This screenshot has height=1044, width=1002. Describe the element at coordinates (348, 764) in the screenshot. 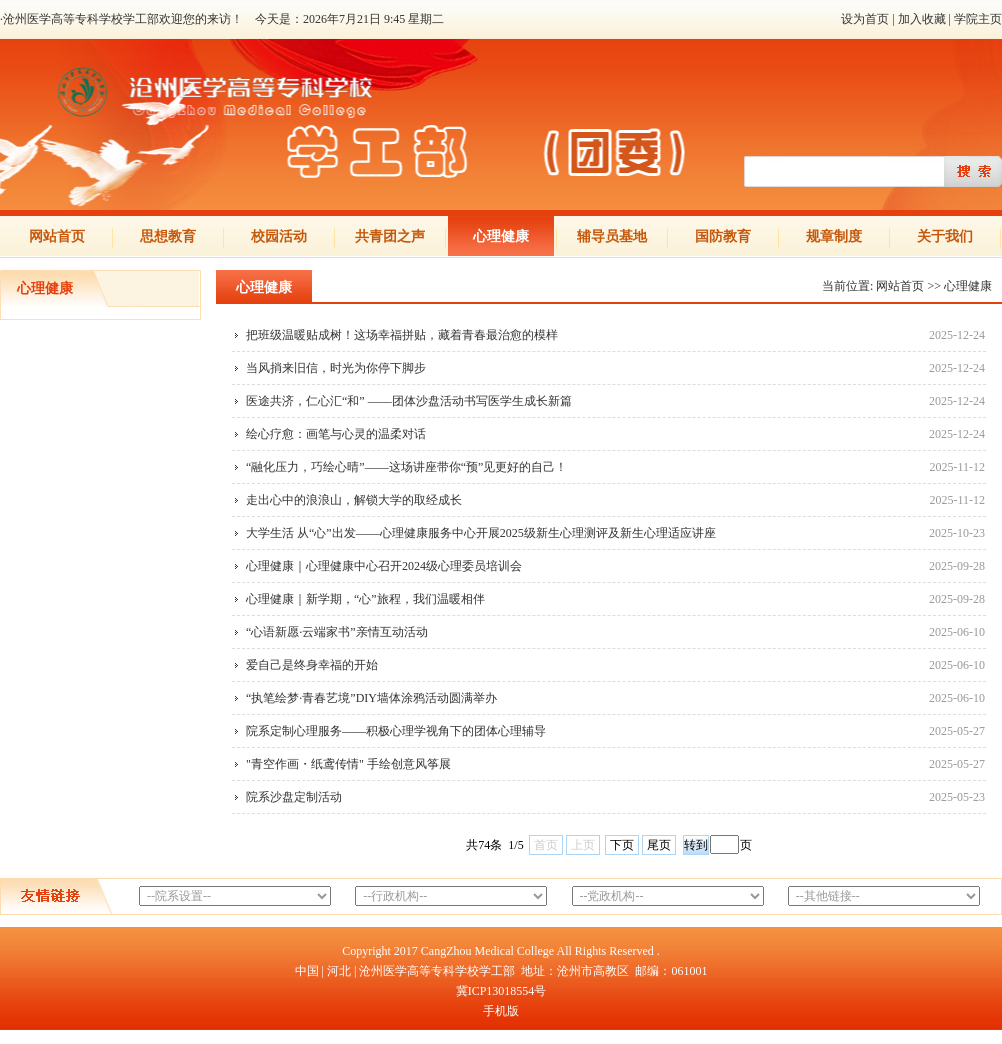

I see `"青空作画・纸鸢传情" 手绘创意风筝展` at that location.